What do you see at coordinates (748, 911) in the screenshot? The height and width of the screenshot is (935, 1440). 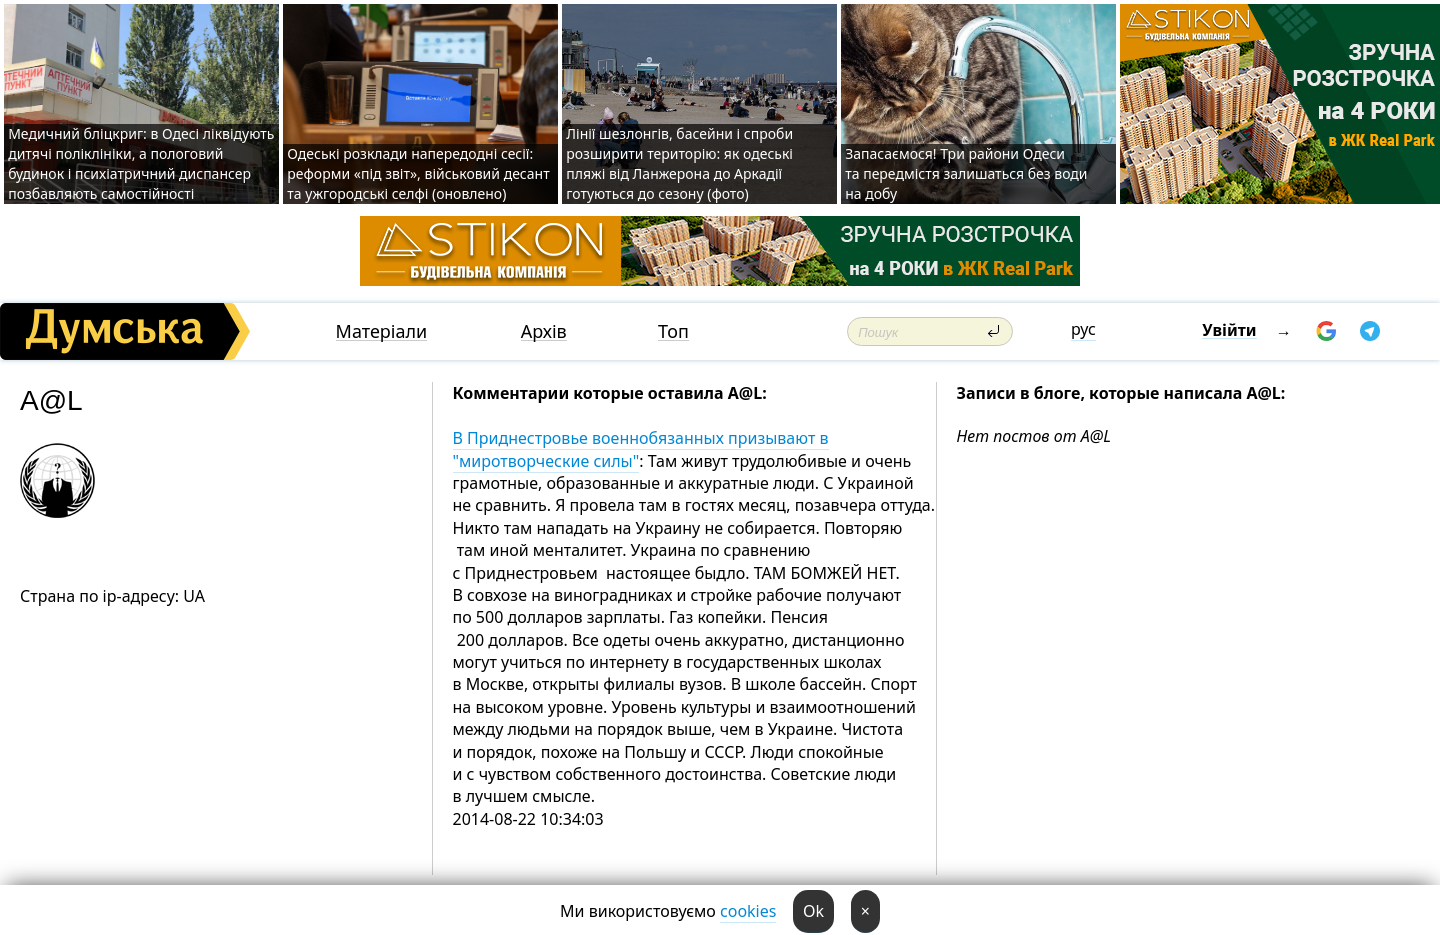 I see `cookies` at bounding box center [748, 911].